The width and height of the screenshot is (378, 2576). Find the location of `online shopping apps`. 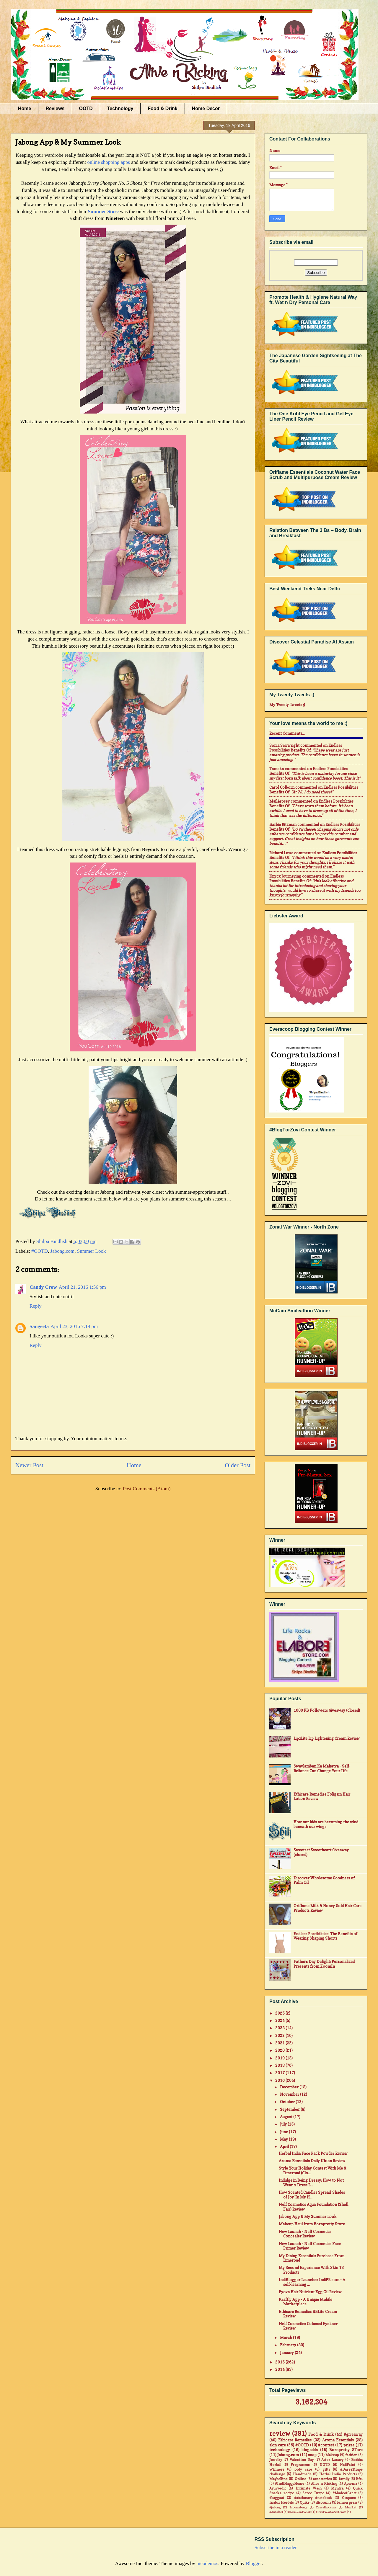

online shopping apps is located at coordinates (108, 162).